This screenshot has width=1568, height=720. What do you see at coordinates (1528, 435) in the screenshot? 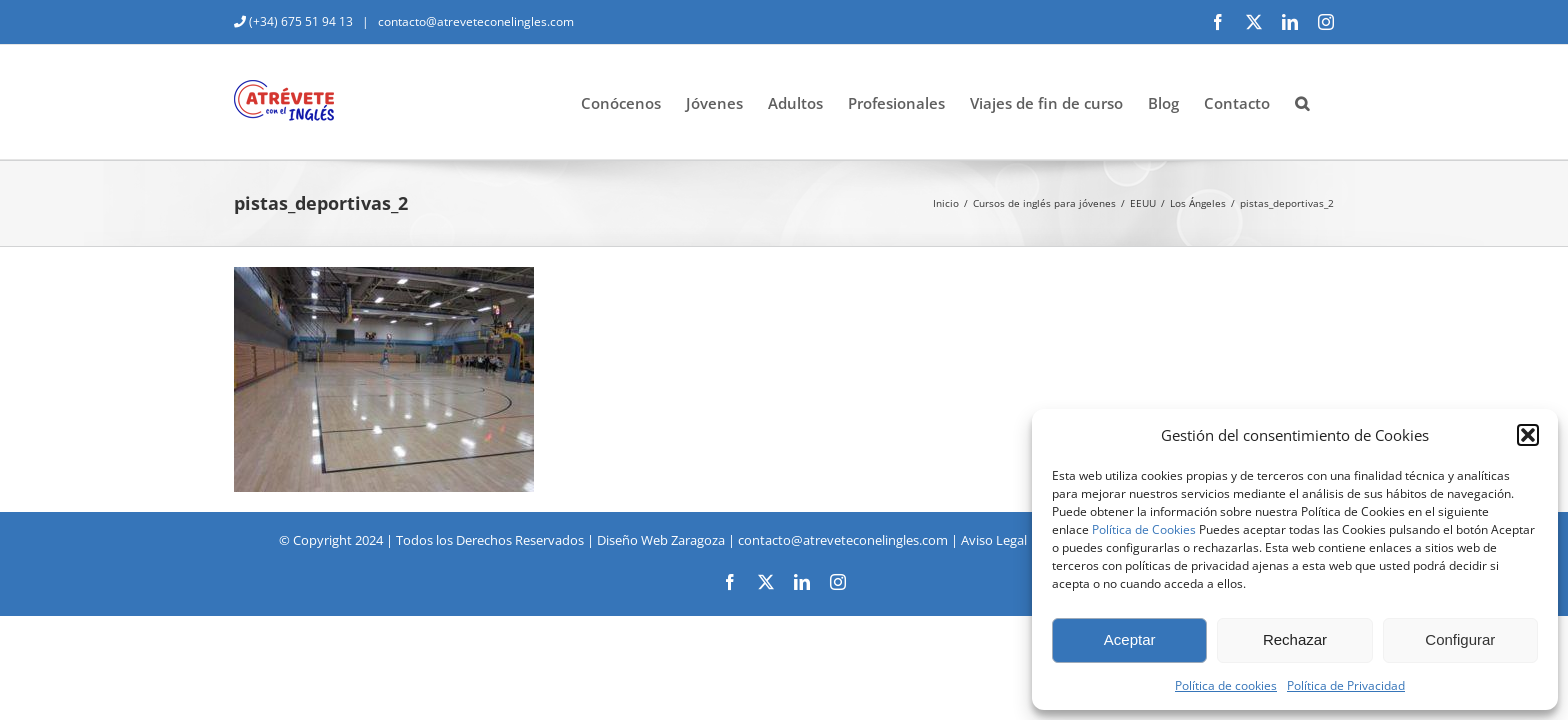
I see `[button]` at bounding box center [1528, 435].